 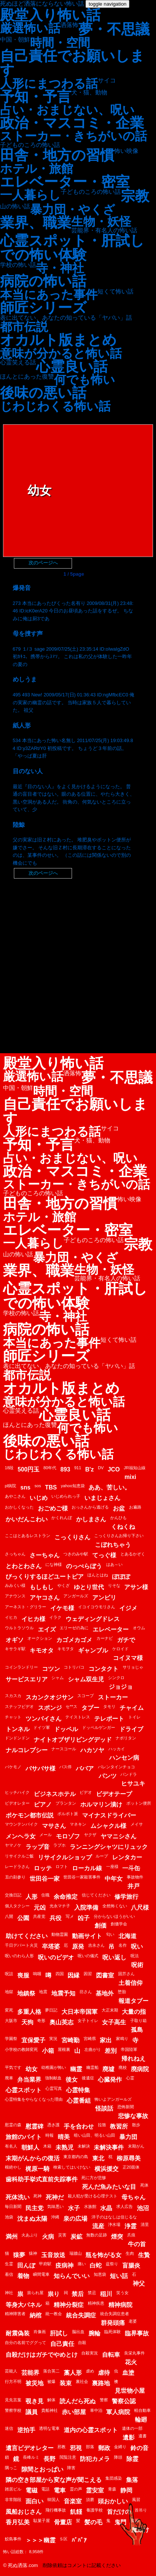 I want to click on 911, so click(x=77, y=1467).